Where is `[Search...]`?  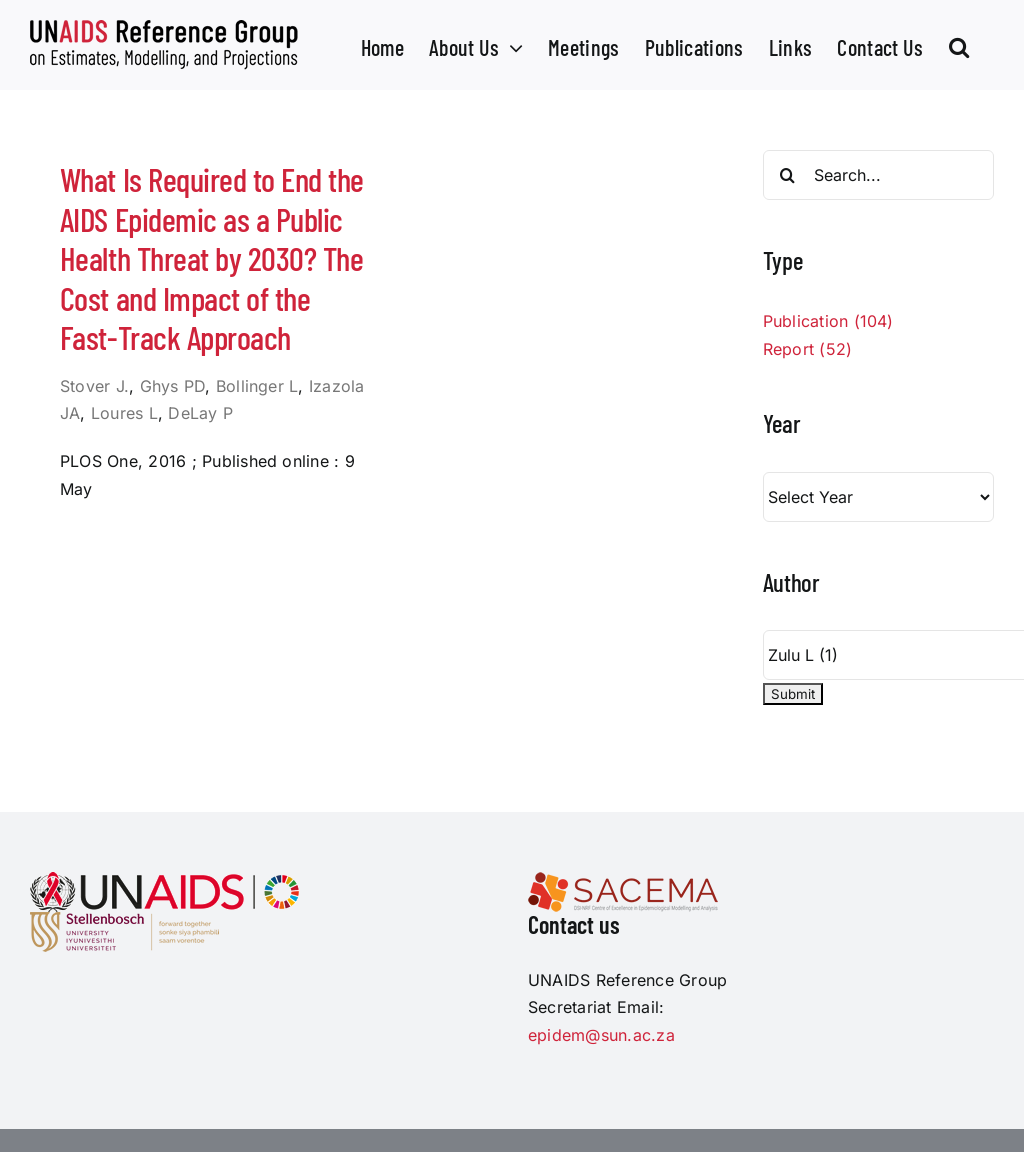 [Search...] is located at coordinates (878, 175).